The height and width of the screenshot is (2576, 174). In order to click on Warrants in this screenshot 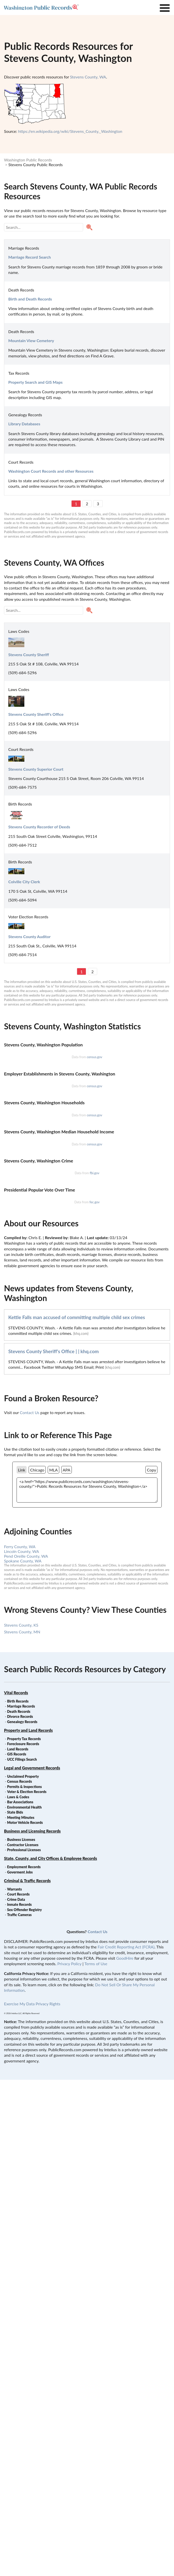, I will do `click(14, 2385)`.